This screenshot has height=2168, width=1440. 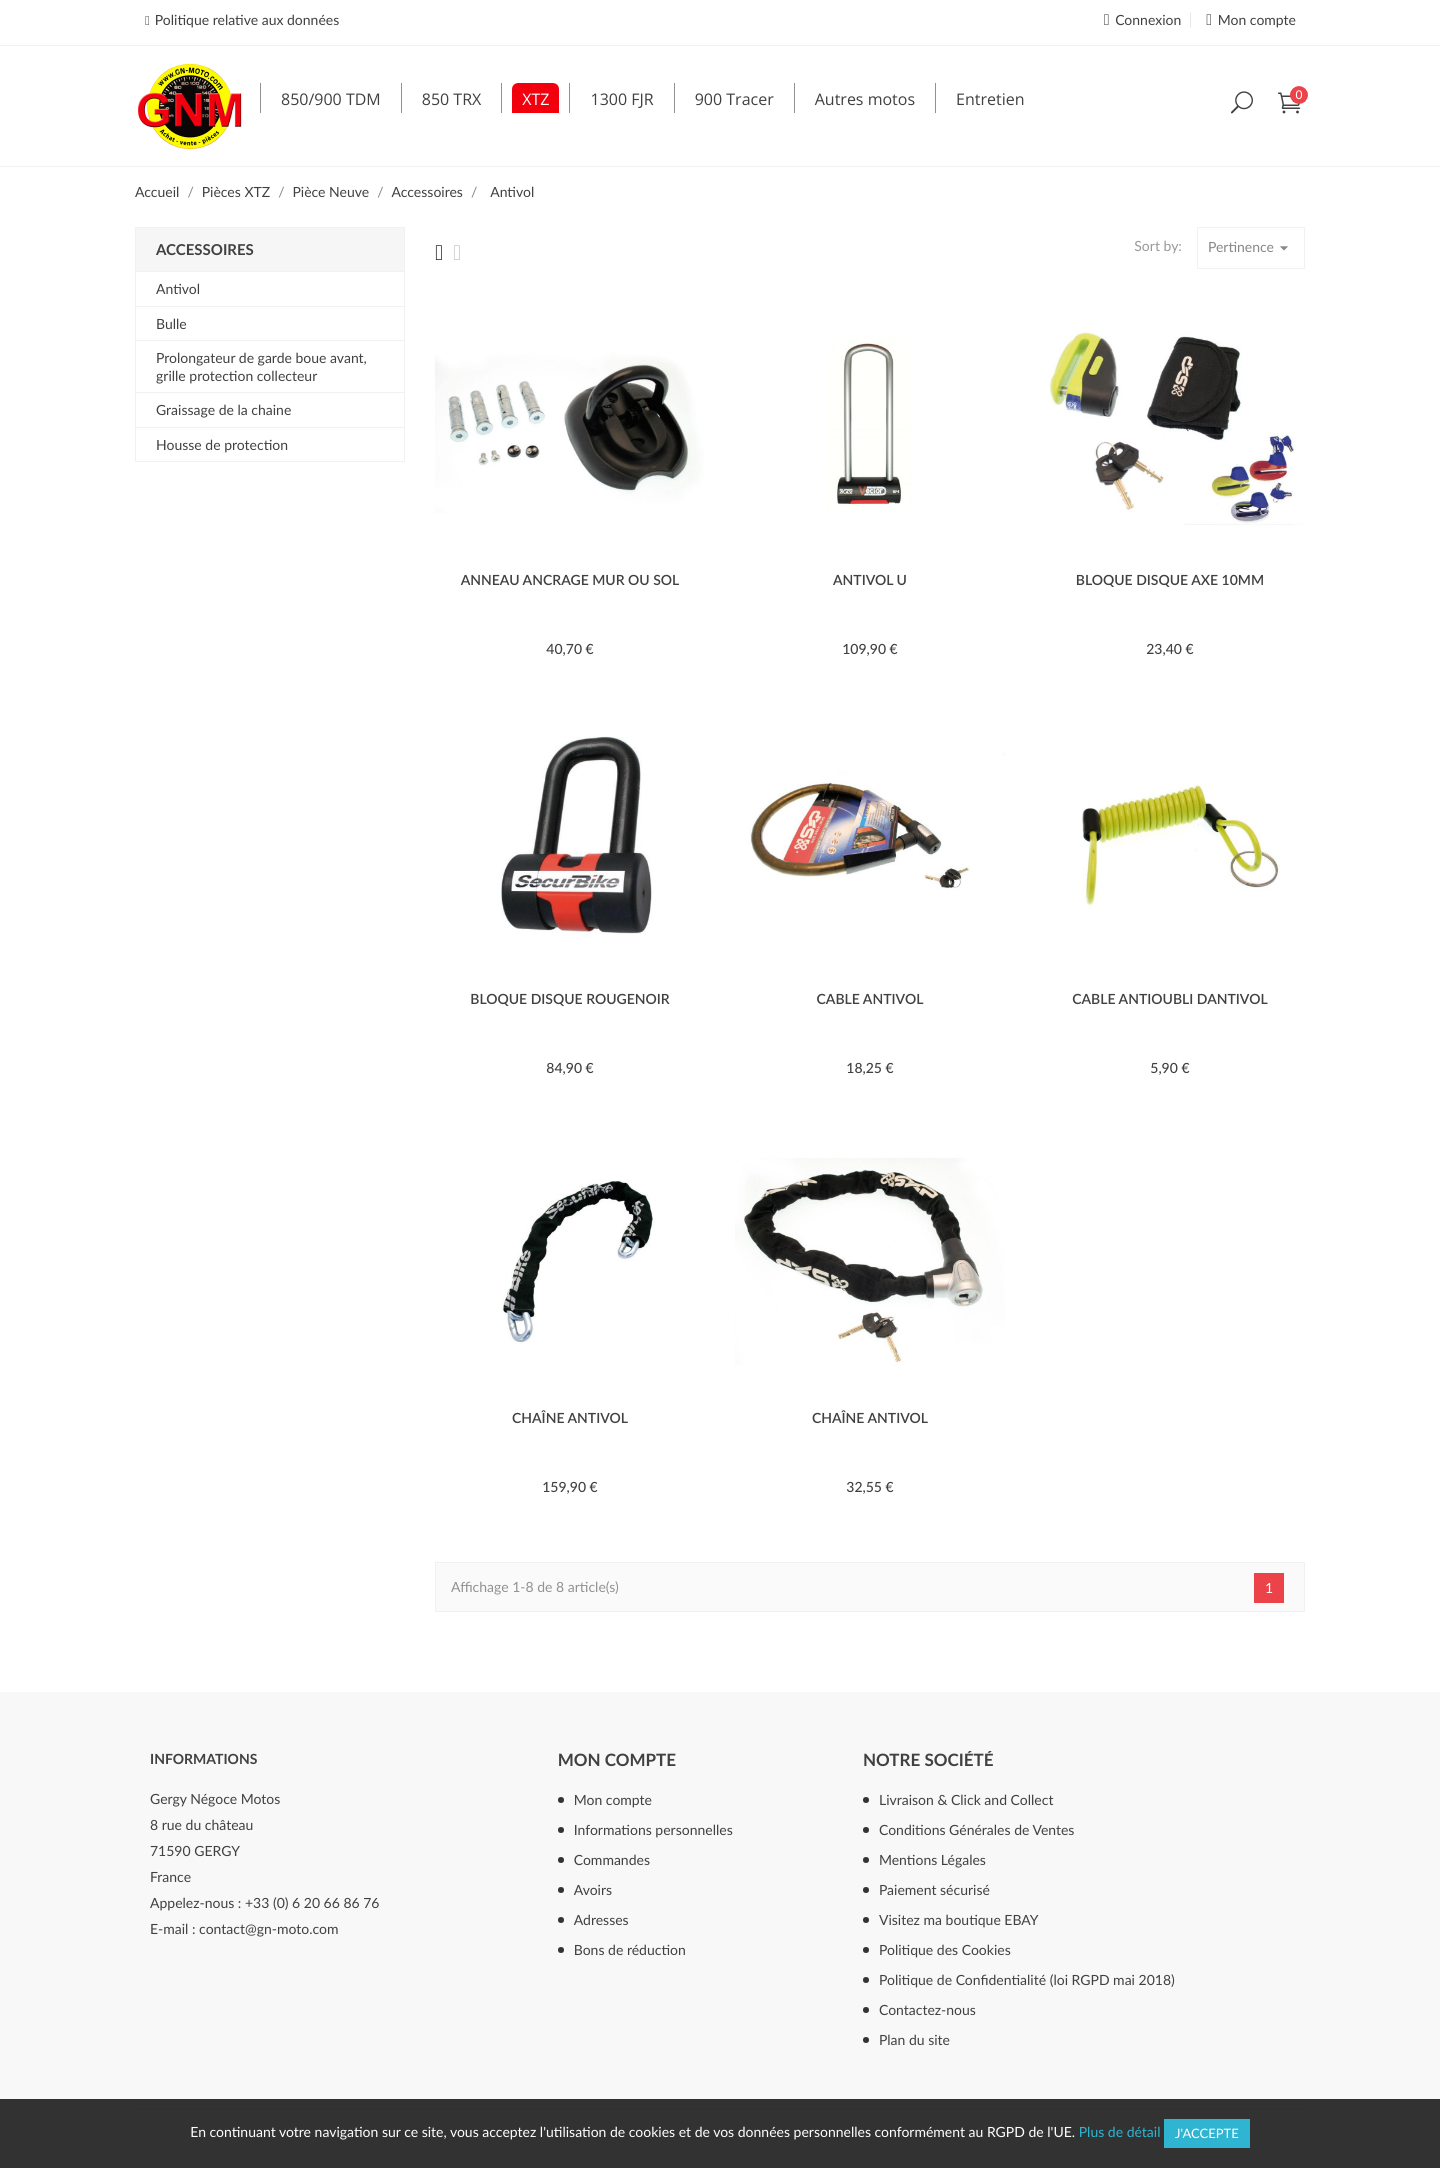 What do you see at coordinates (1027, 1979) in the screenshot?
I see `Politique de Confidentialité (loi RGPD mai 2018)` at bounding box center [1027, 1979].